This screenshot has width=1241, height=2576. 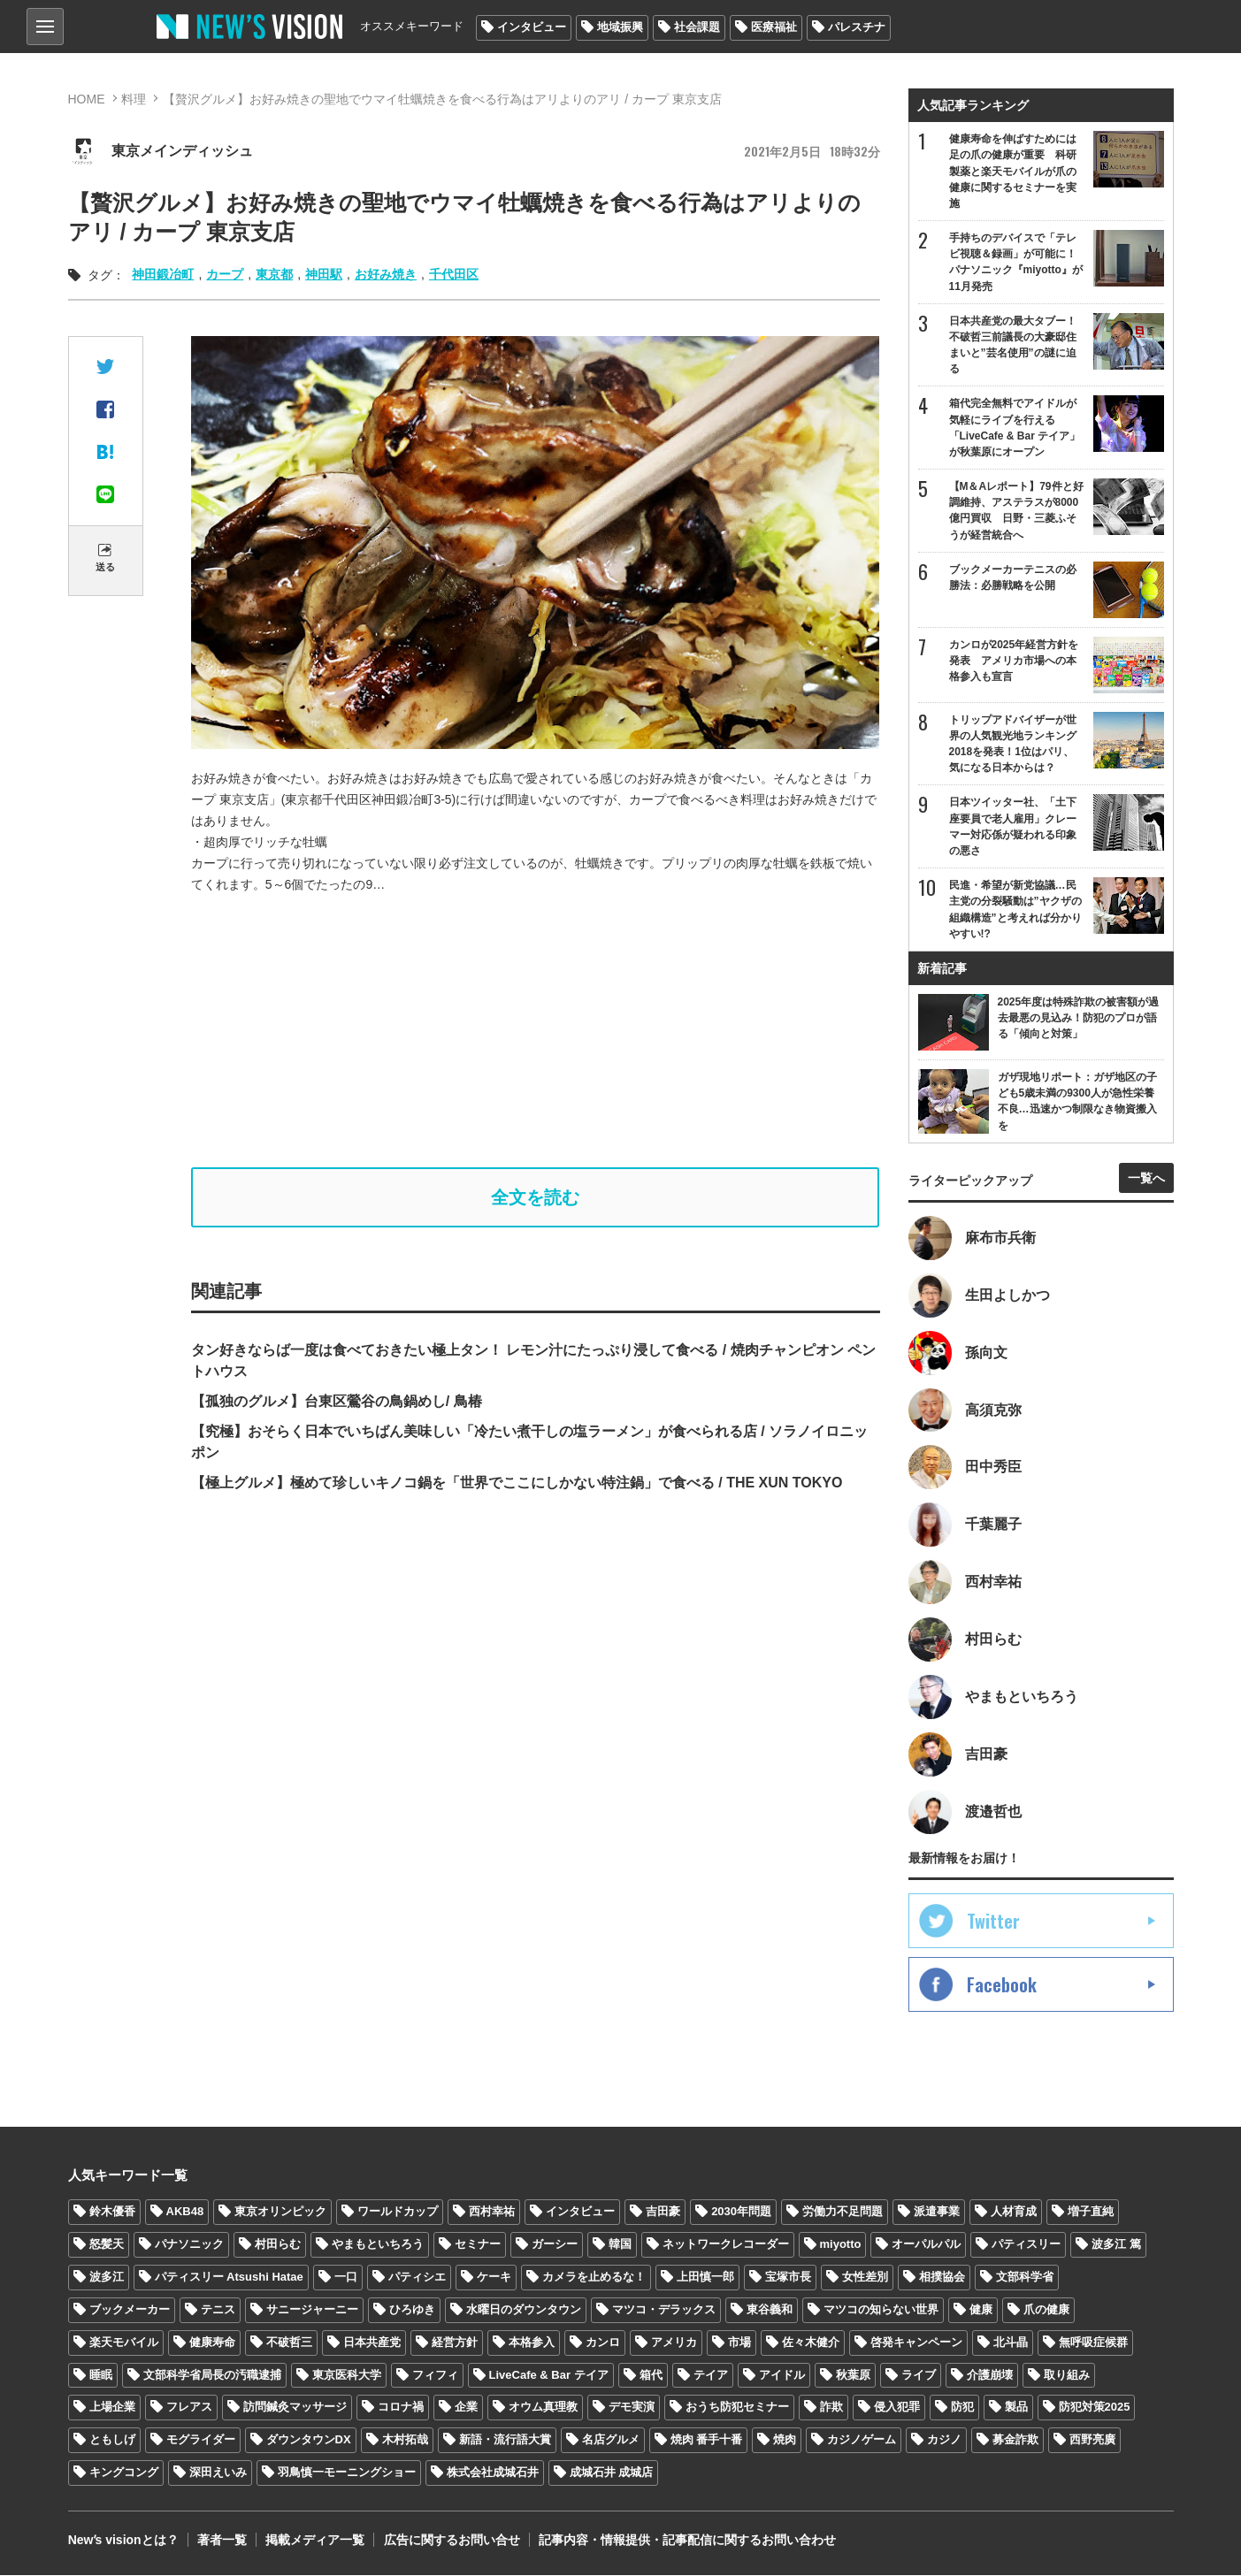 What do you see at coordinates (774, 27) in the screenshot?
I see `医療福祉` at bounding box center [774, 27].